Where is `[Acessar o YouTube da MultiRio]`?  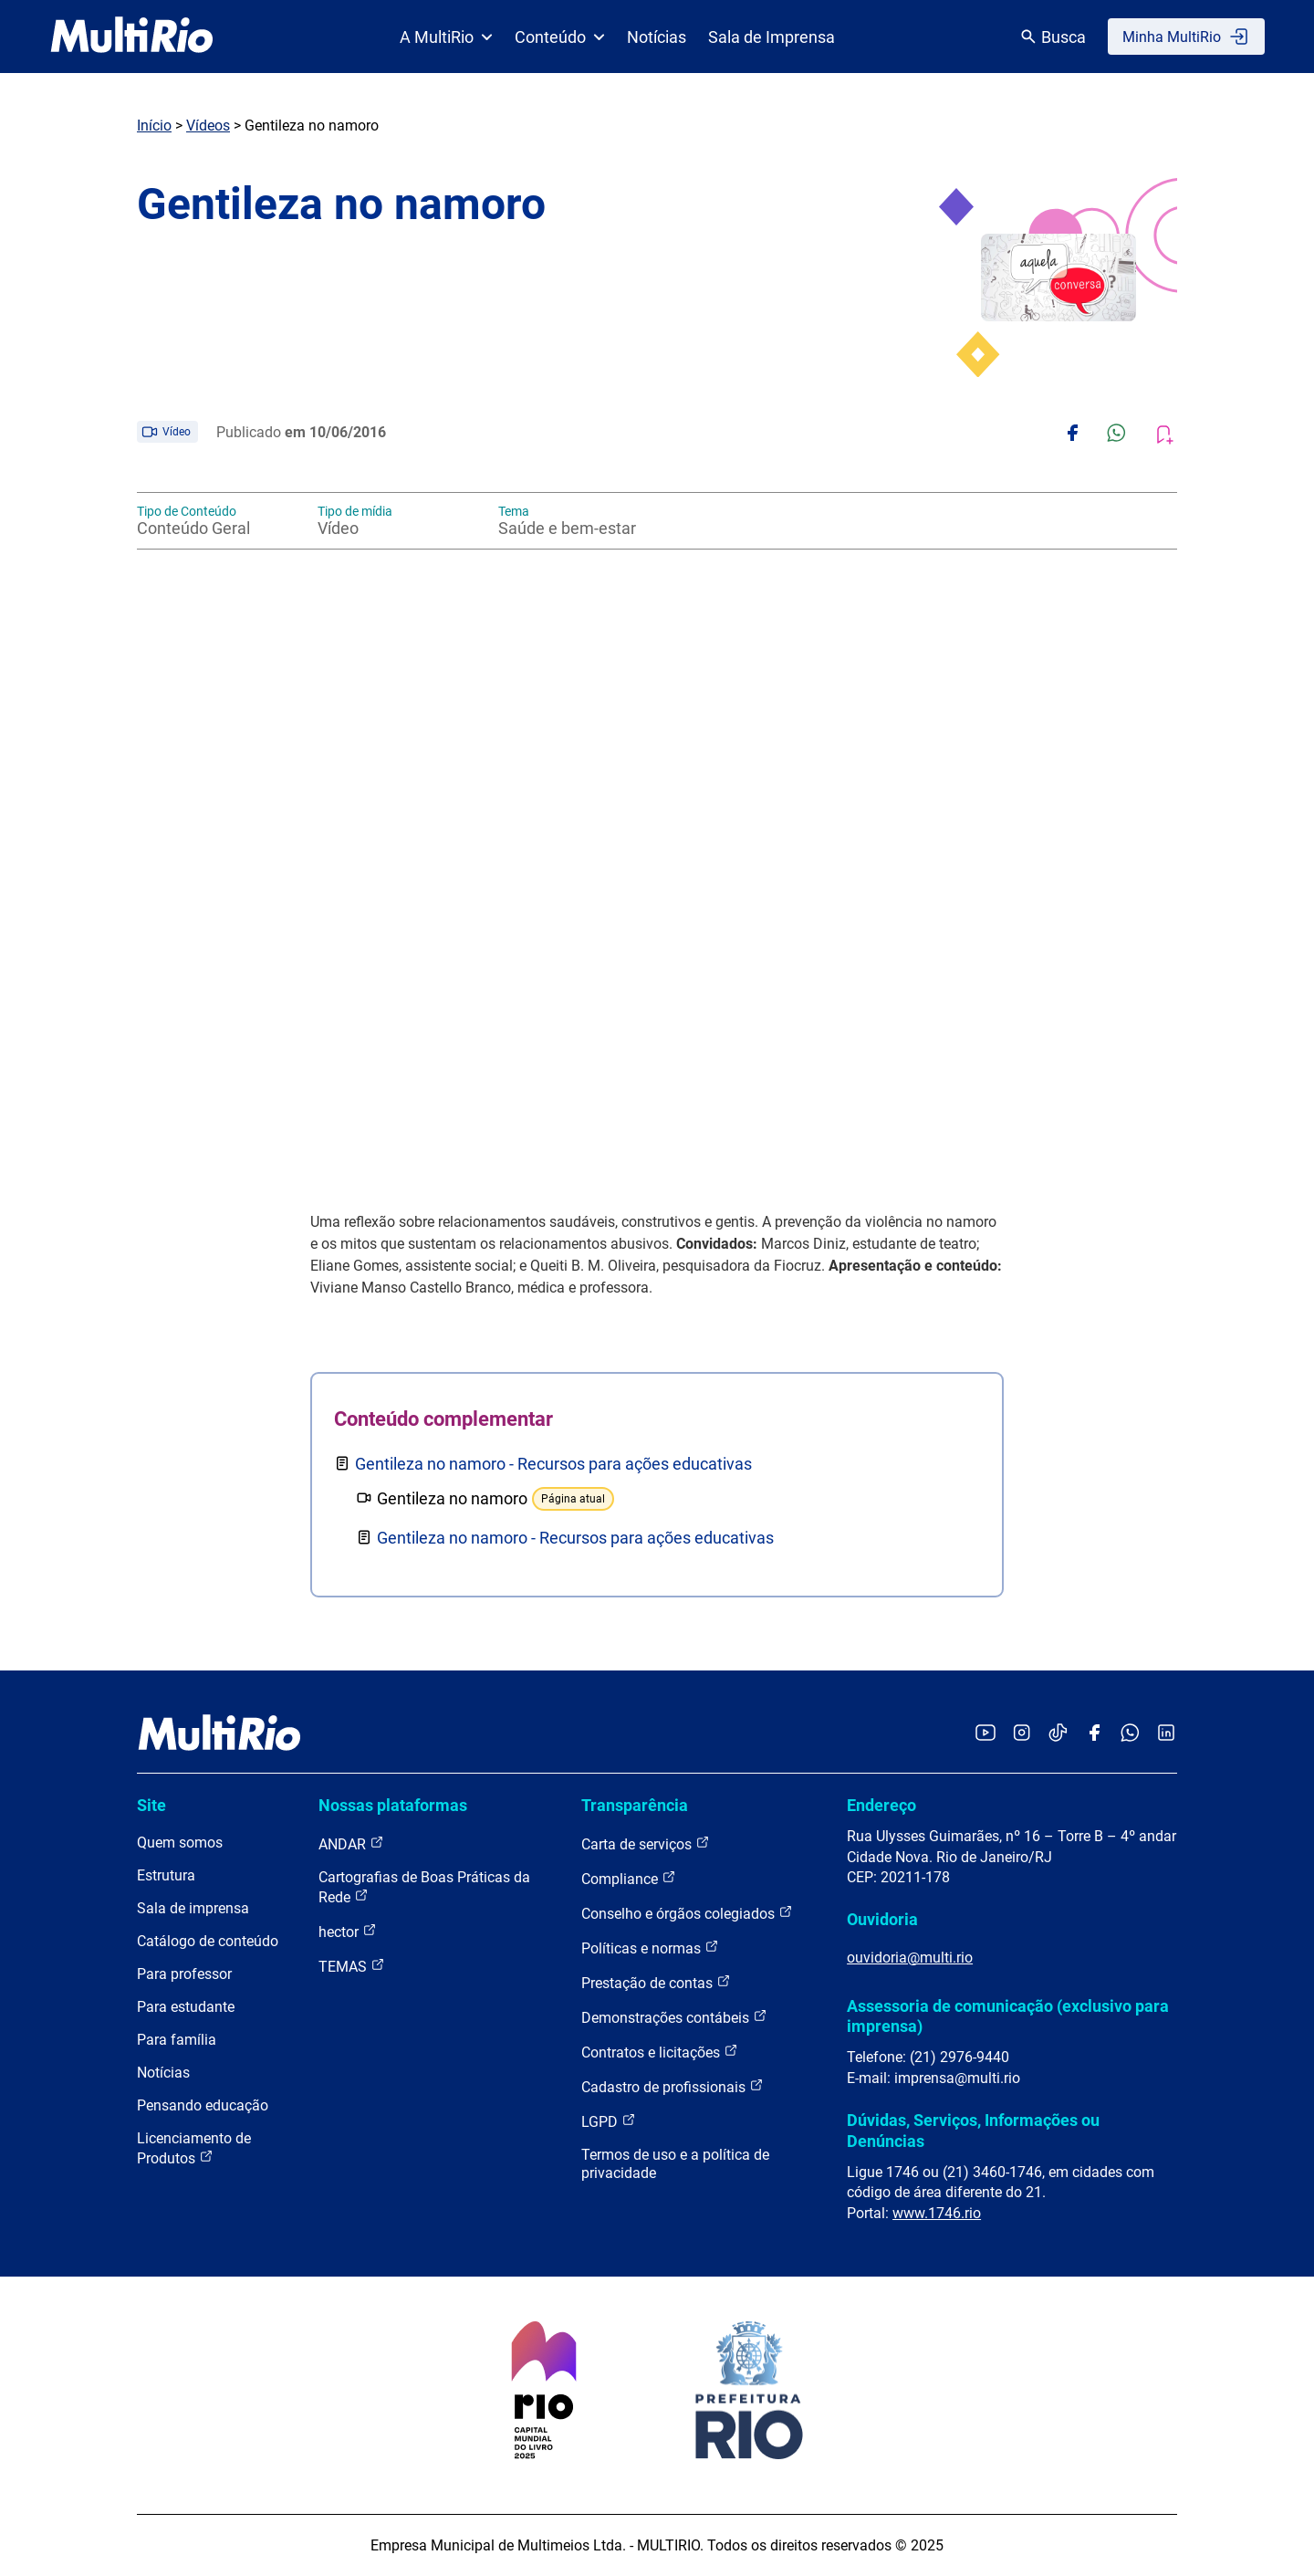 [Acessar o YouTube da MultiRio] is located at coordinates (985, 1734).